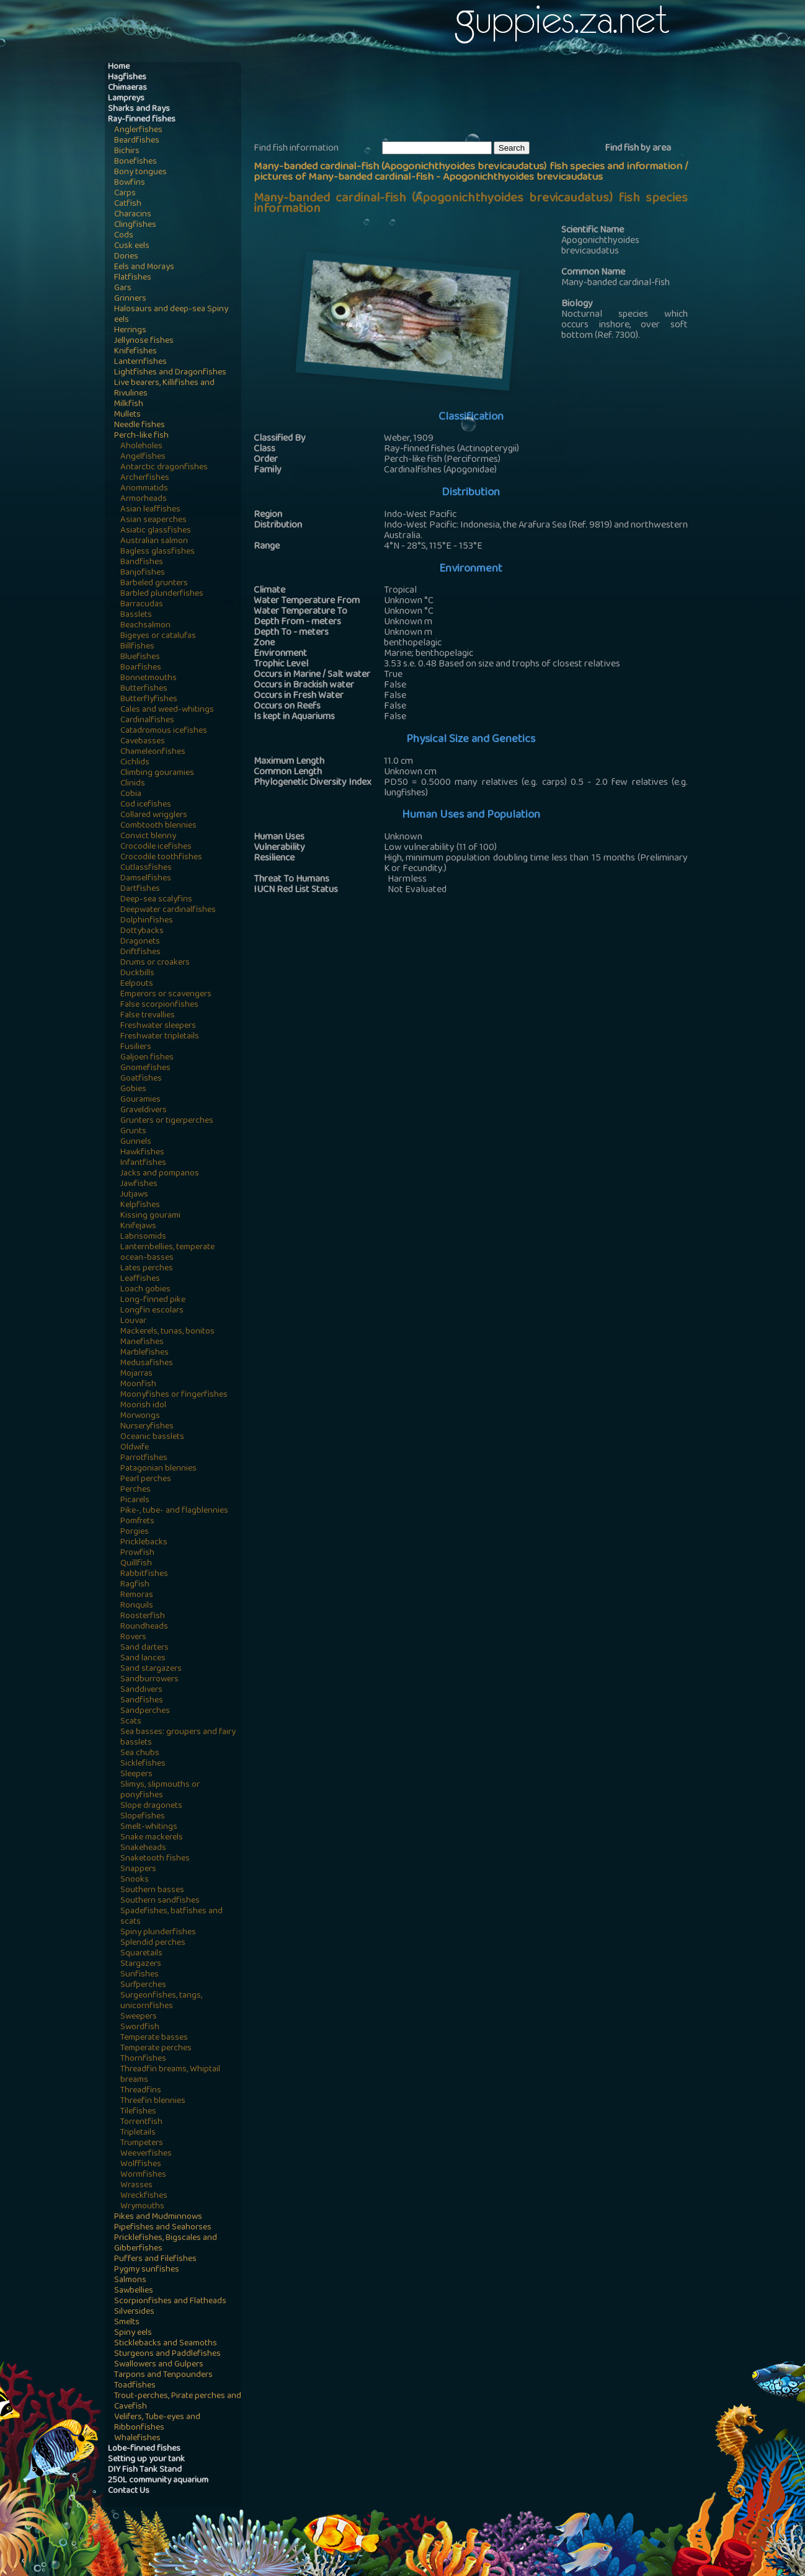  What do you see at coordinates (133, 1132) in the screenshot?
I see `Grunts` at bounding box center [133, 1132].